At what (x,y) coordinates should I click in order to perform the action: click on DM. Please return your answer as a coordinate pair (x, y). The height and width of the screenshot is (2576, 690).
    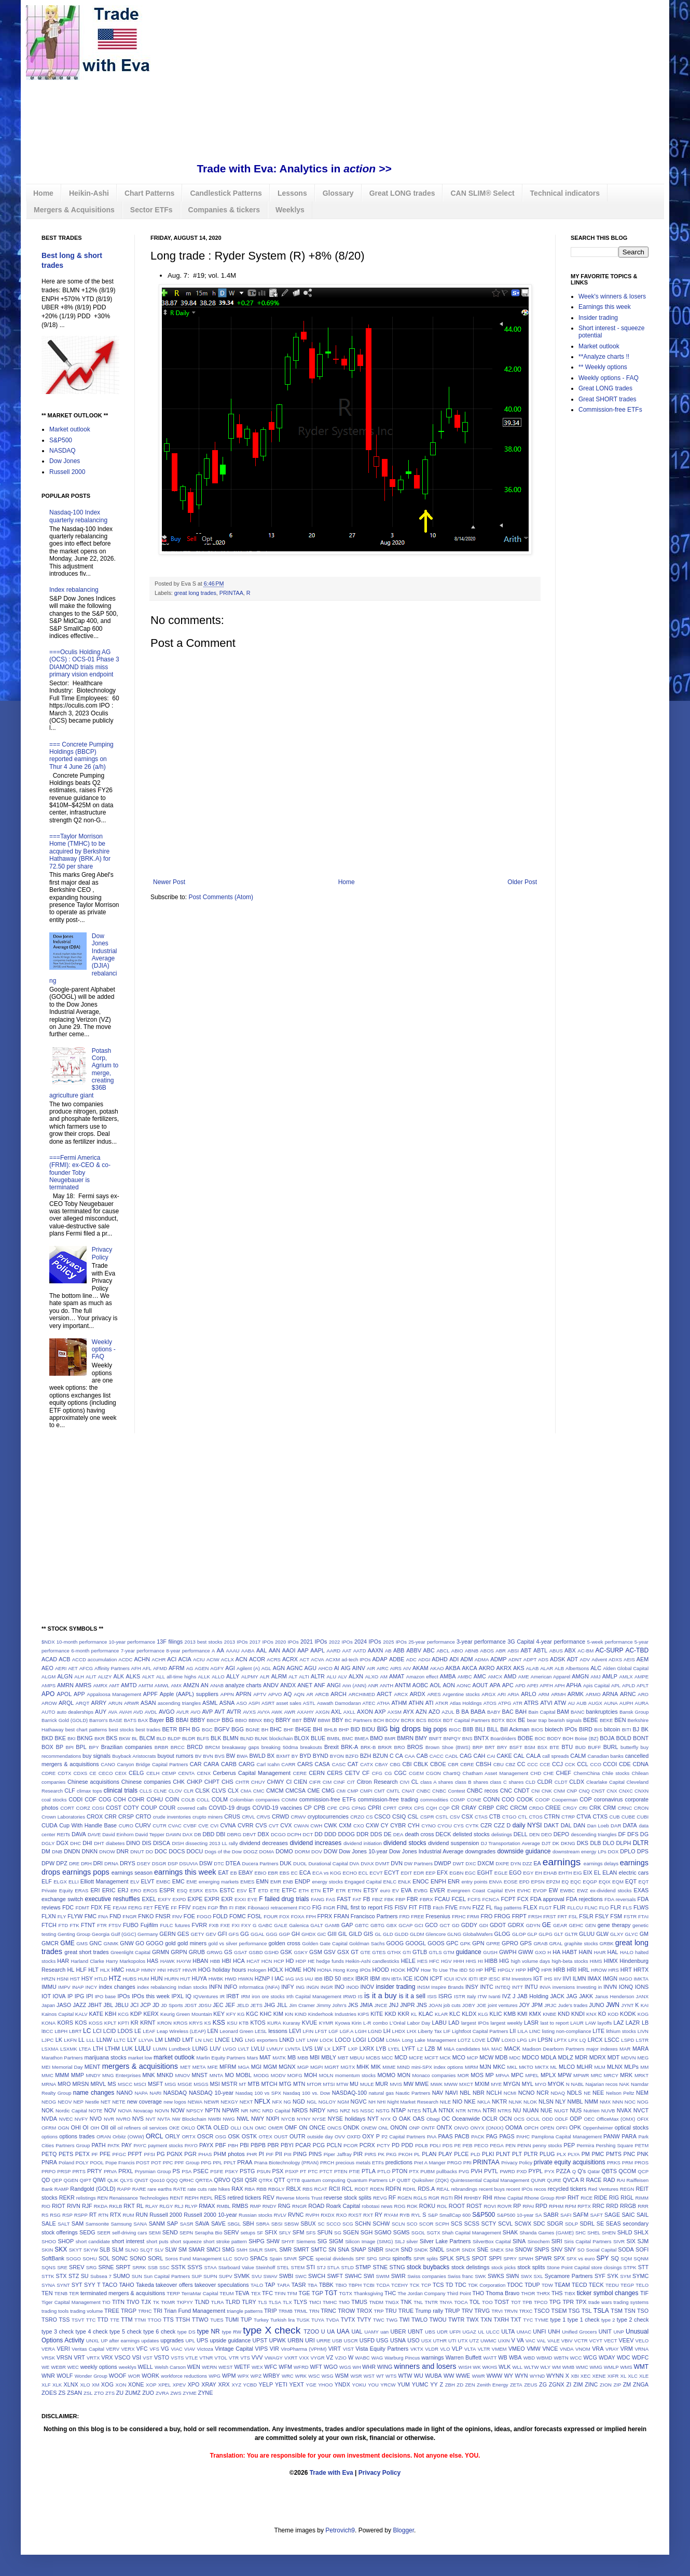
    Looking at the image, I should click on (46, 1851).